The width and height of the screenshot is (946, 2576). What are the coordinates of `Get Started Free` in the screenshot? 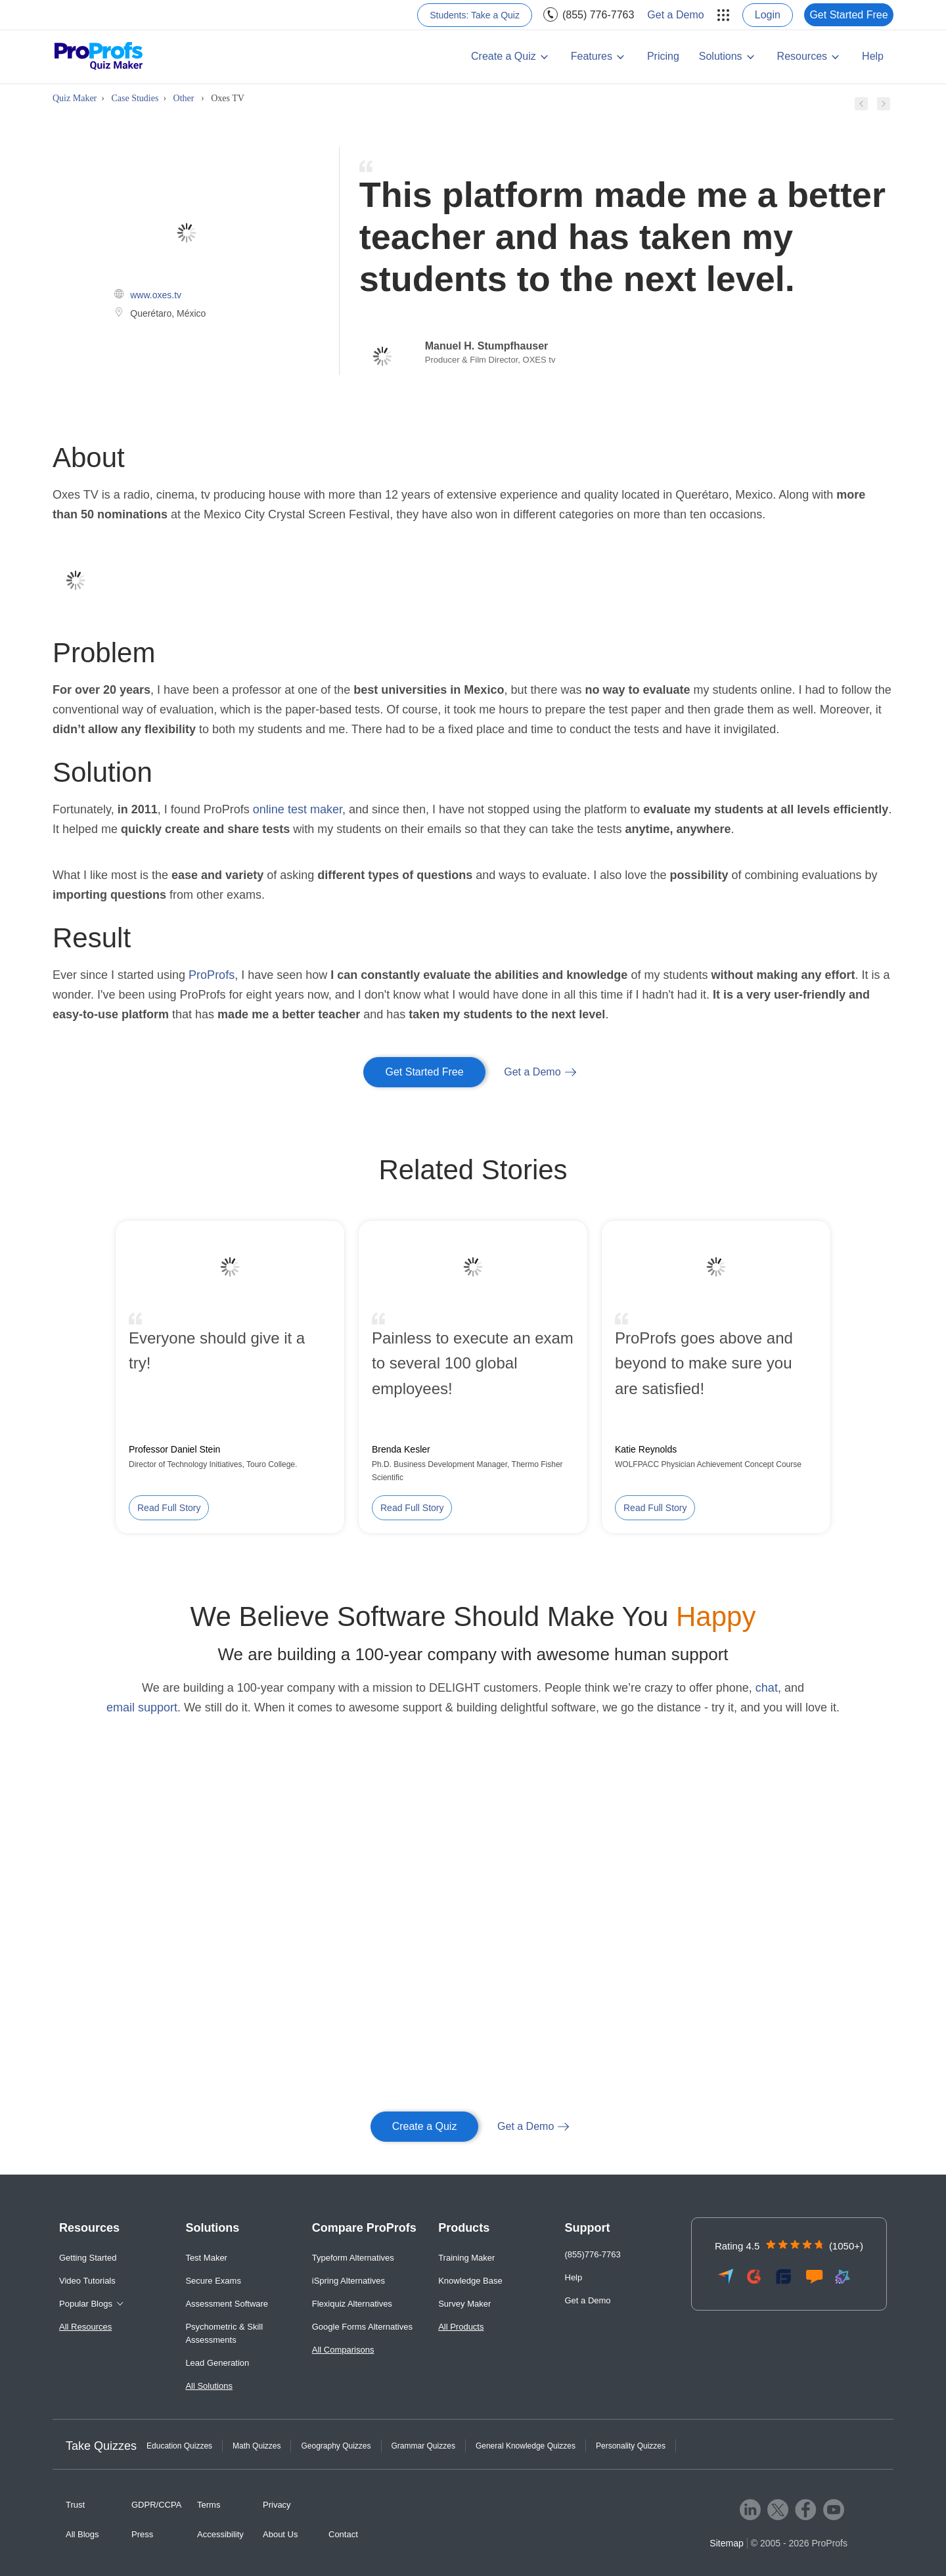 It's located at (848, 14).